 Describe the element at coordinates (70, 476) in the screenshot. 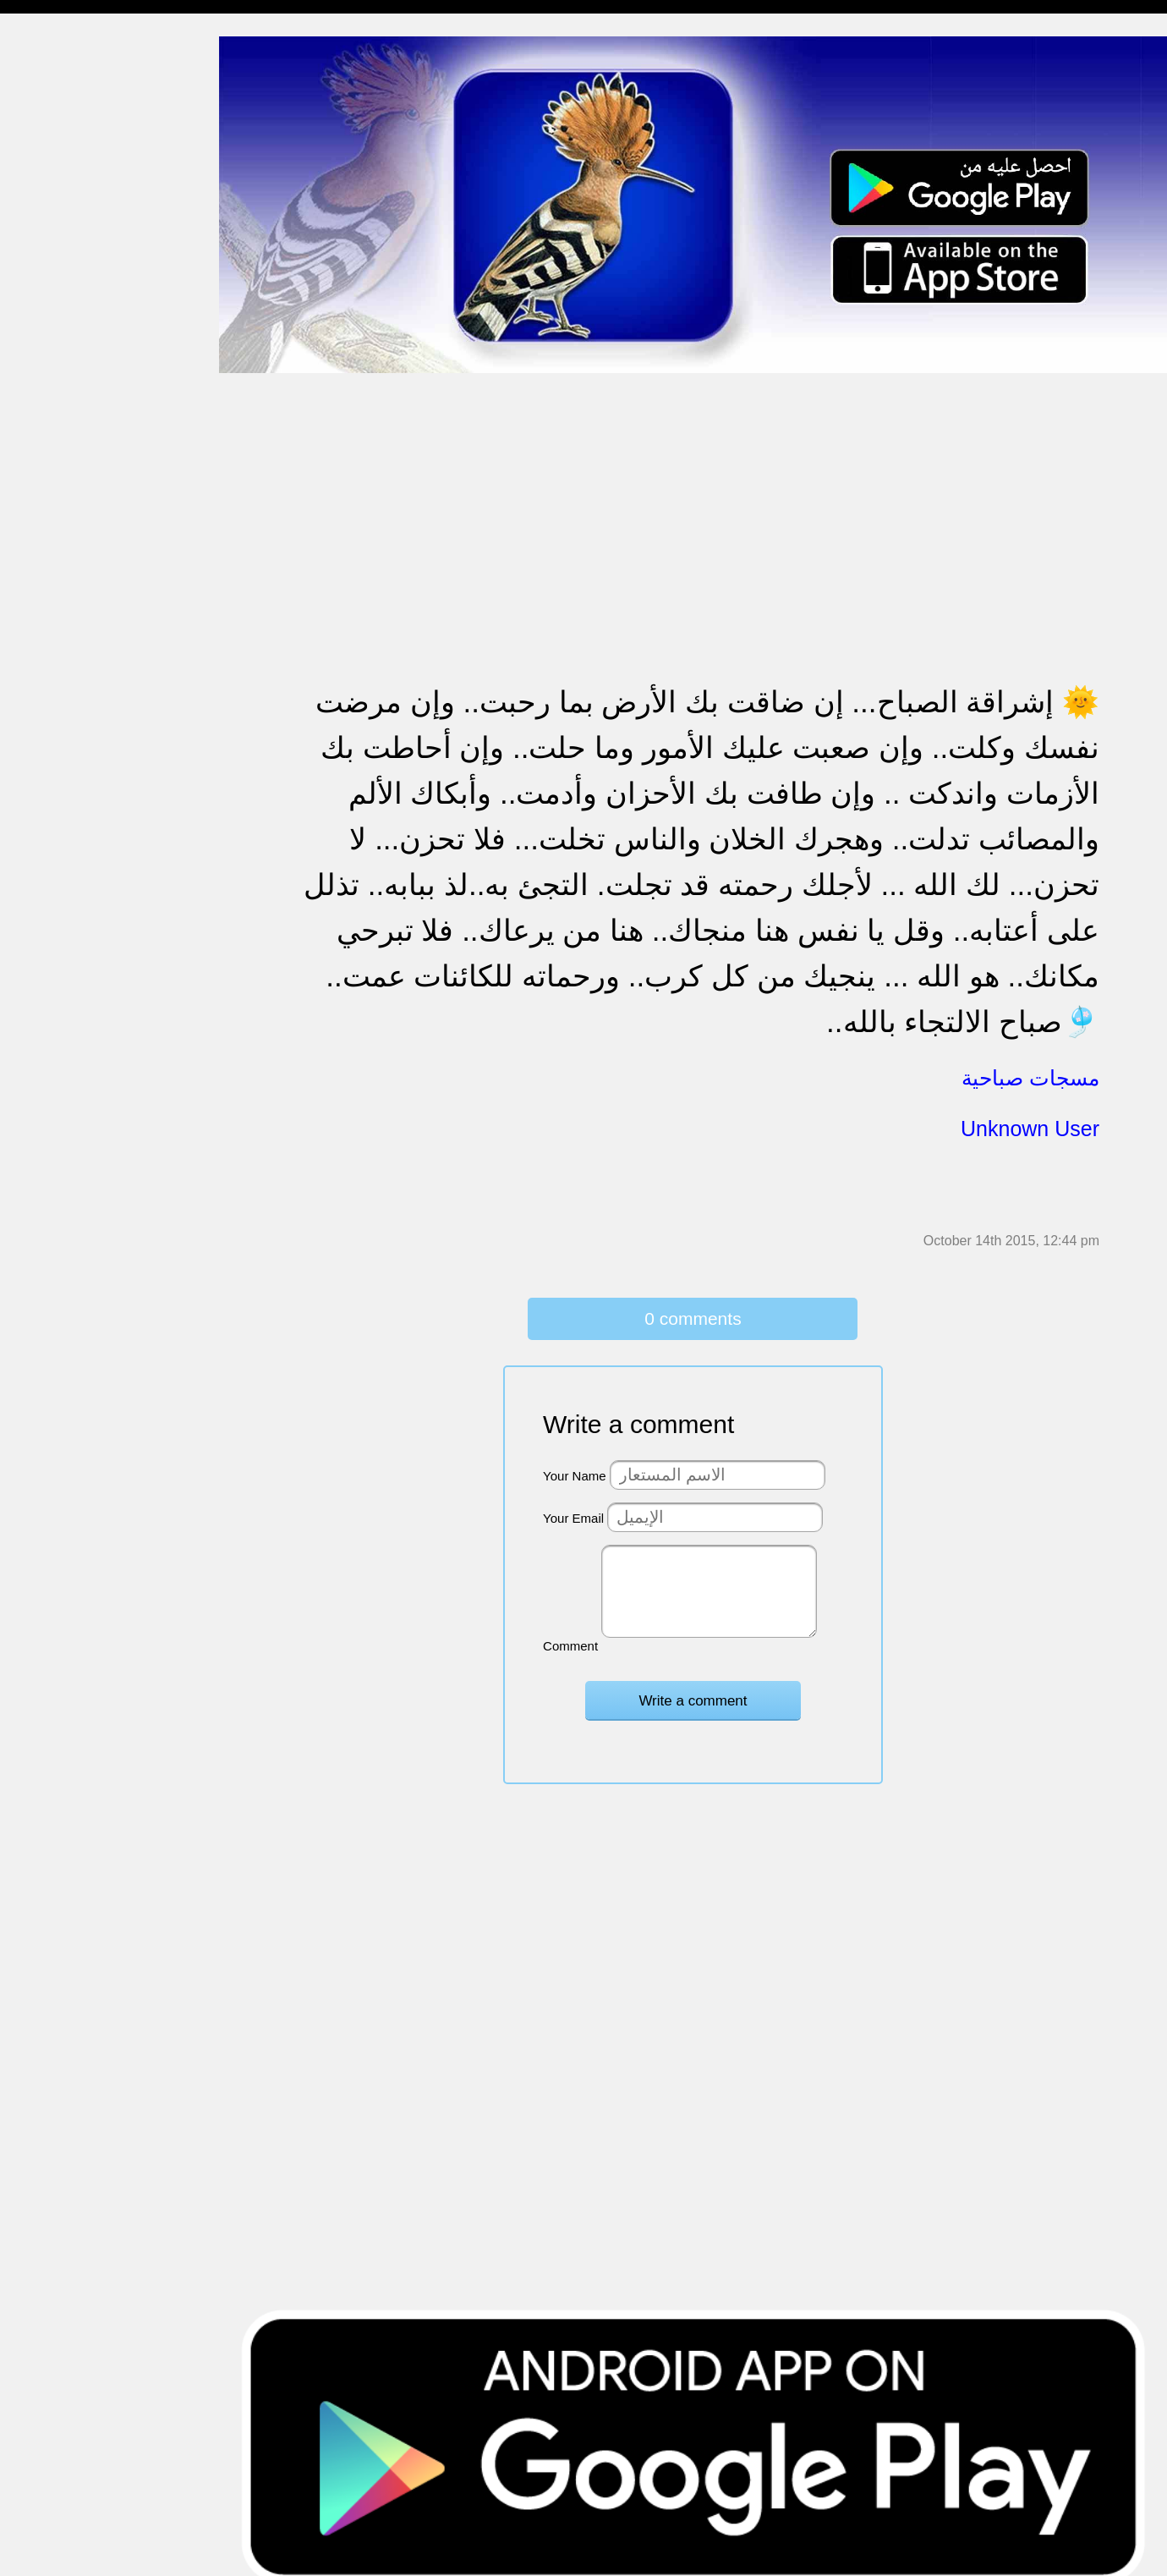

I see `تهنئة بالزواج والمولود` at that location.